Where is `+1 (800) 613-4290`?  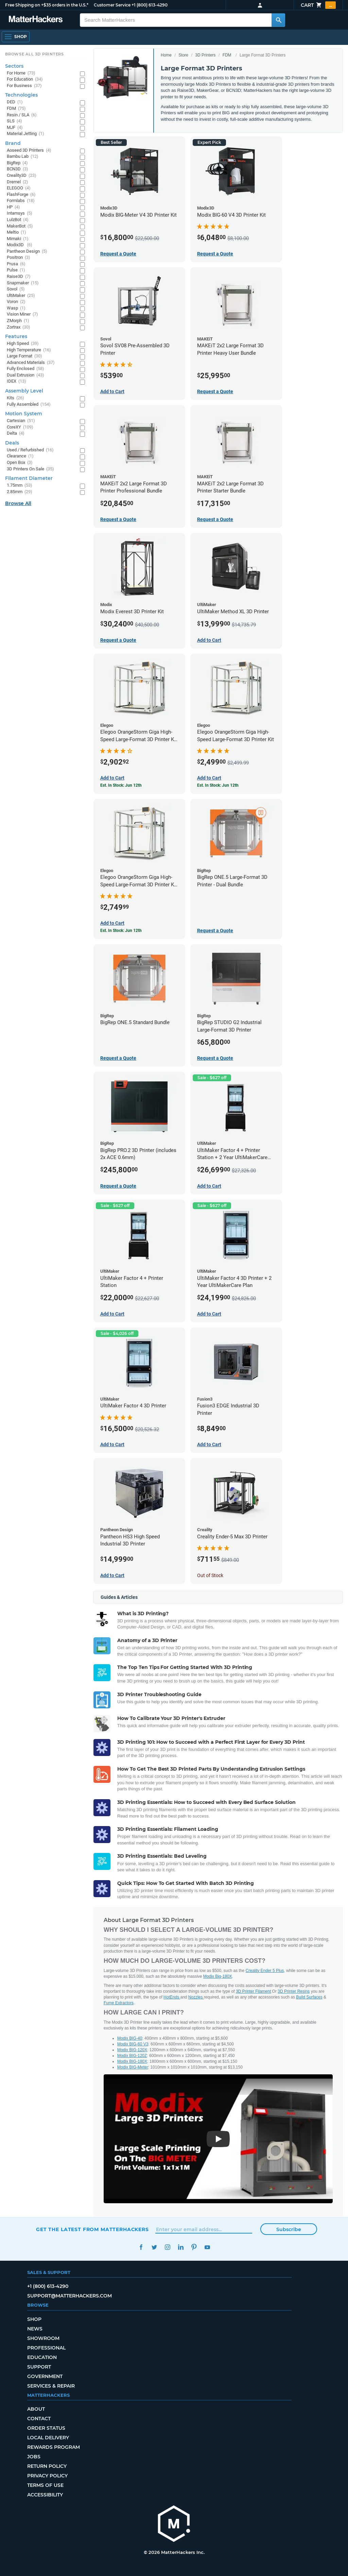 +1 (800) 613-4290 is located at coordinates (150, 4).